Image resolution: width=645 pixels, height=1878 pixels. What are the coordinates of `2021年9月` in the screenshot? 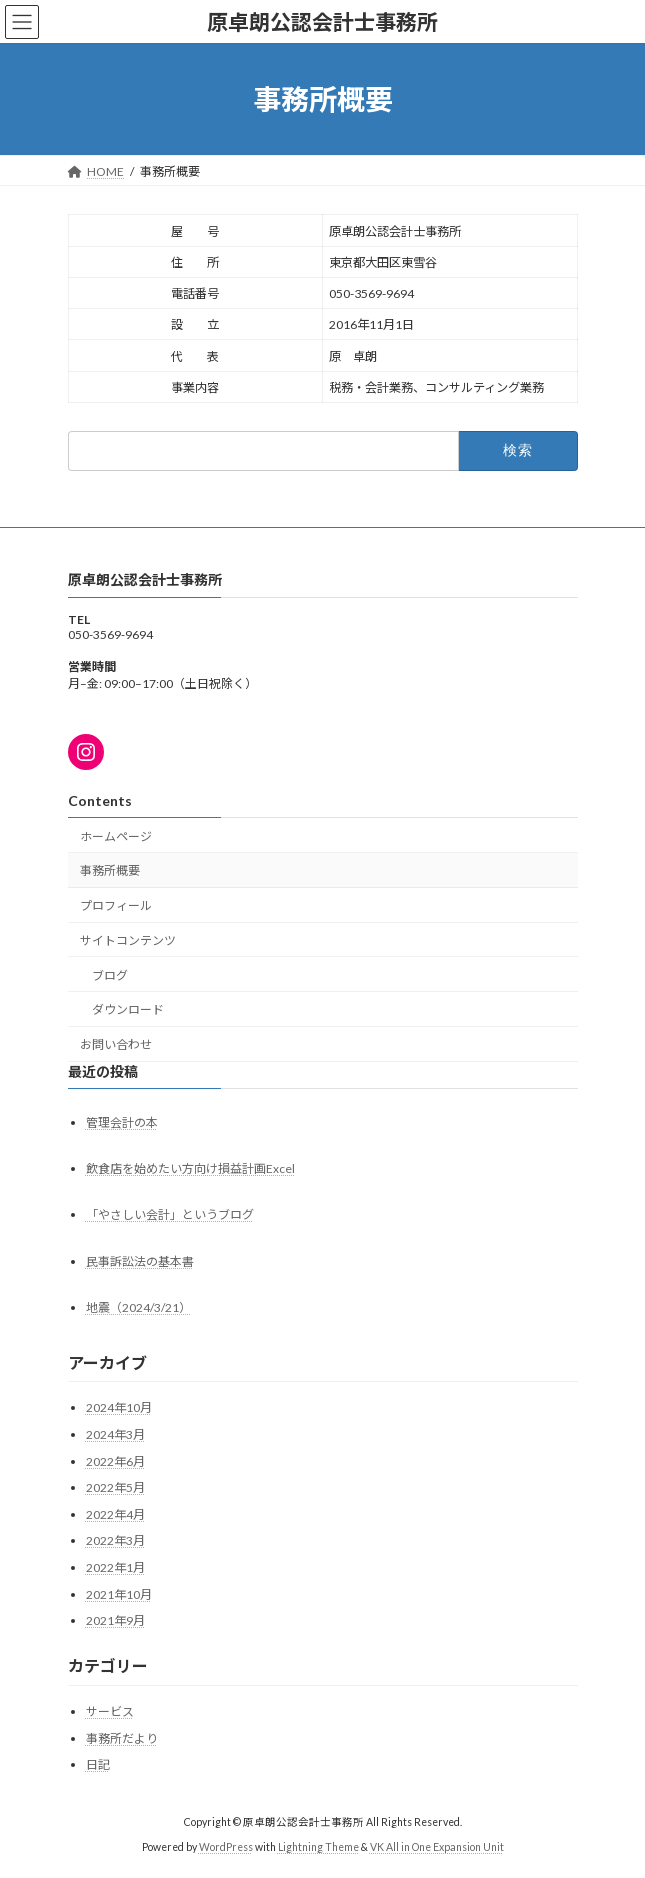 It's located at (115, 1620).